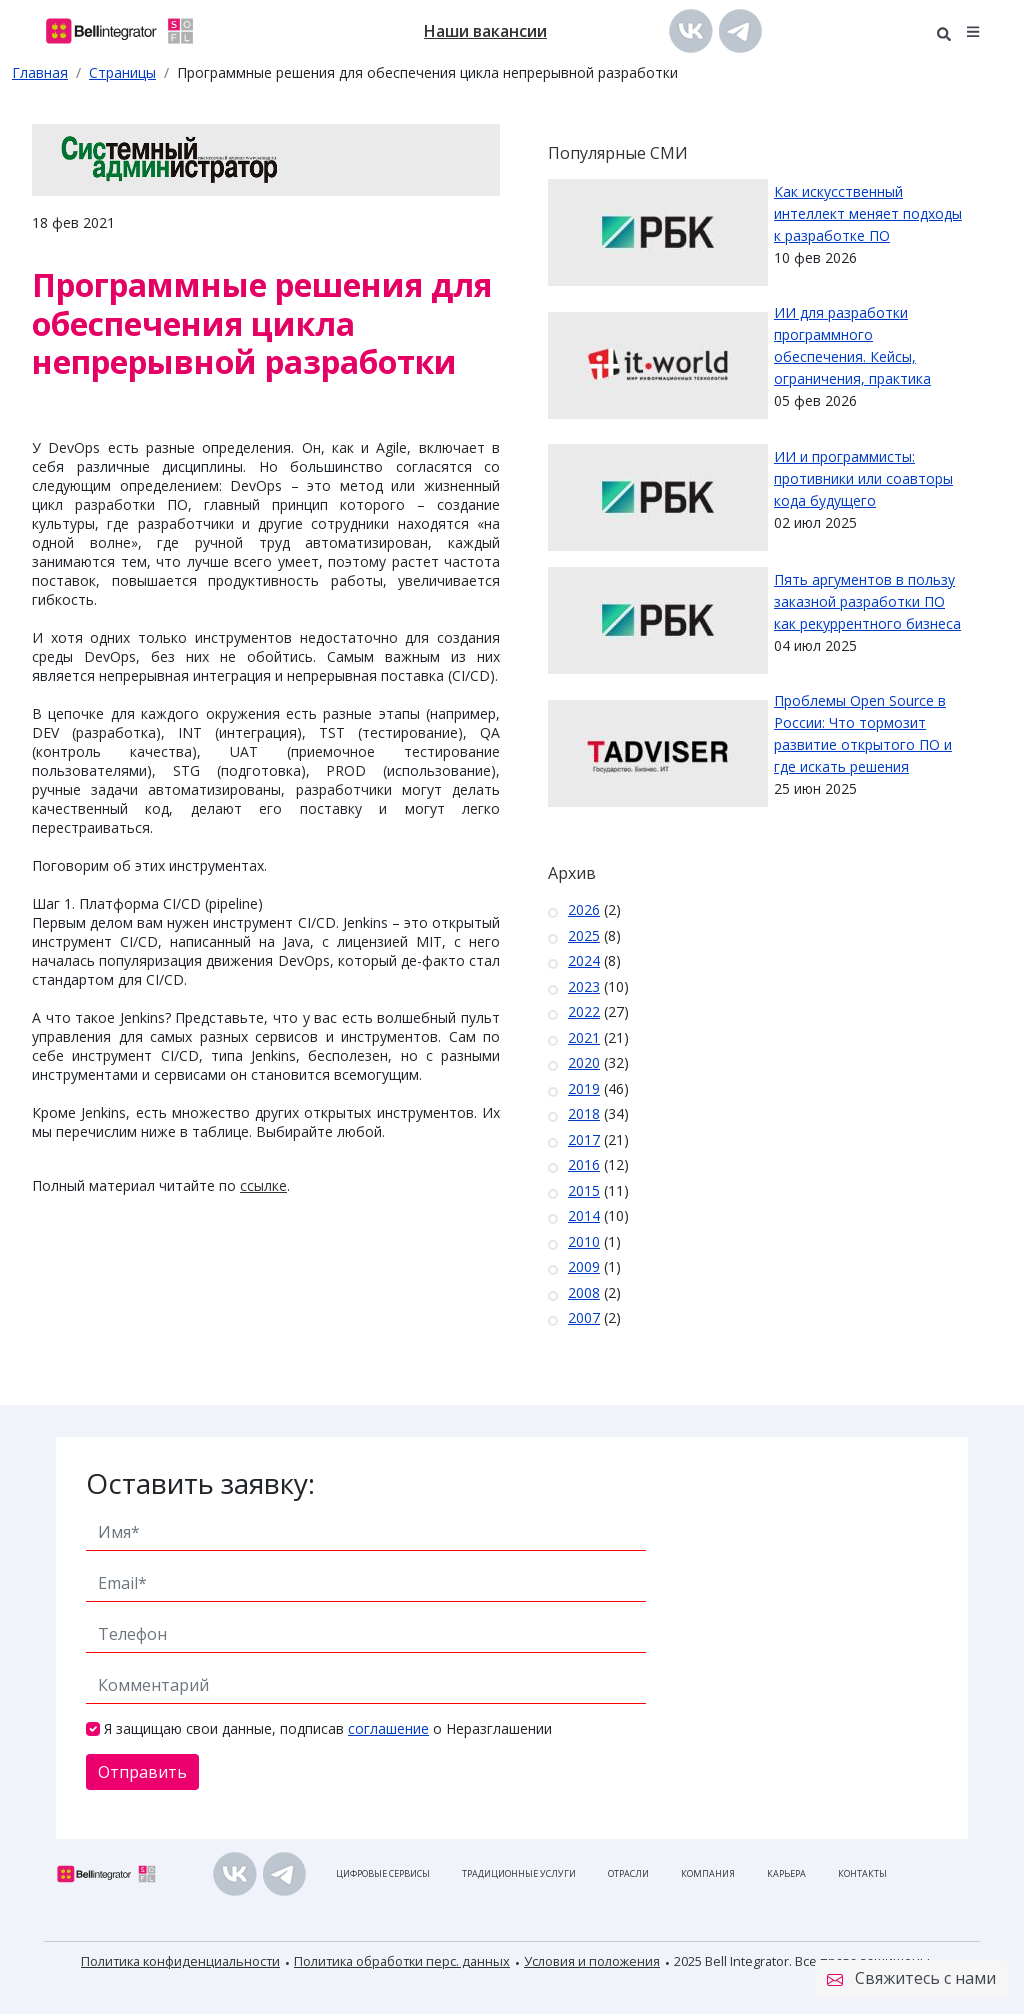 This screenshot has height=2014, width=1024. I want to click on Контакты, so click(862, 1873).